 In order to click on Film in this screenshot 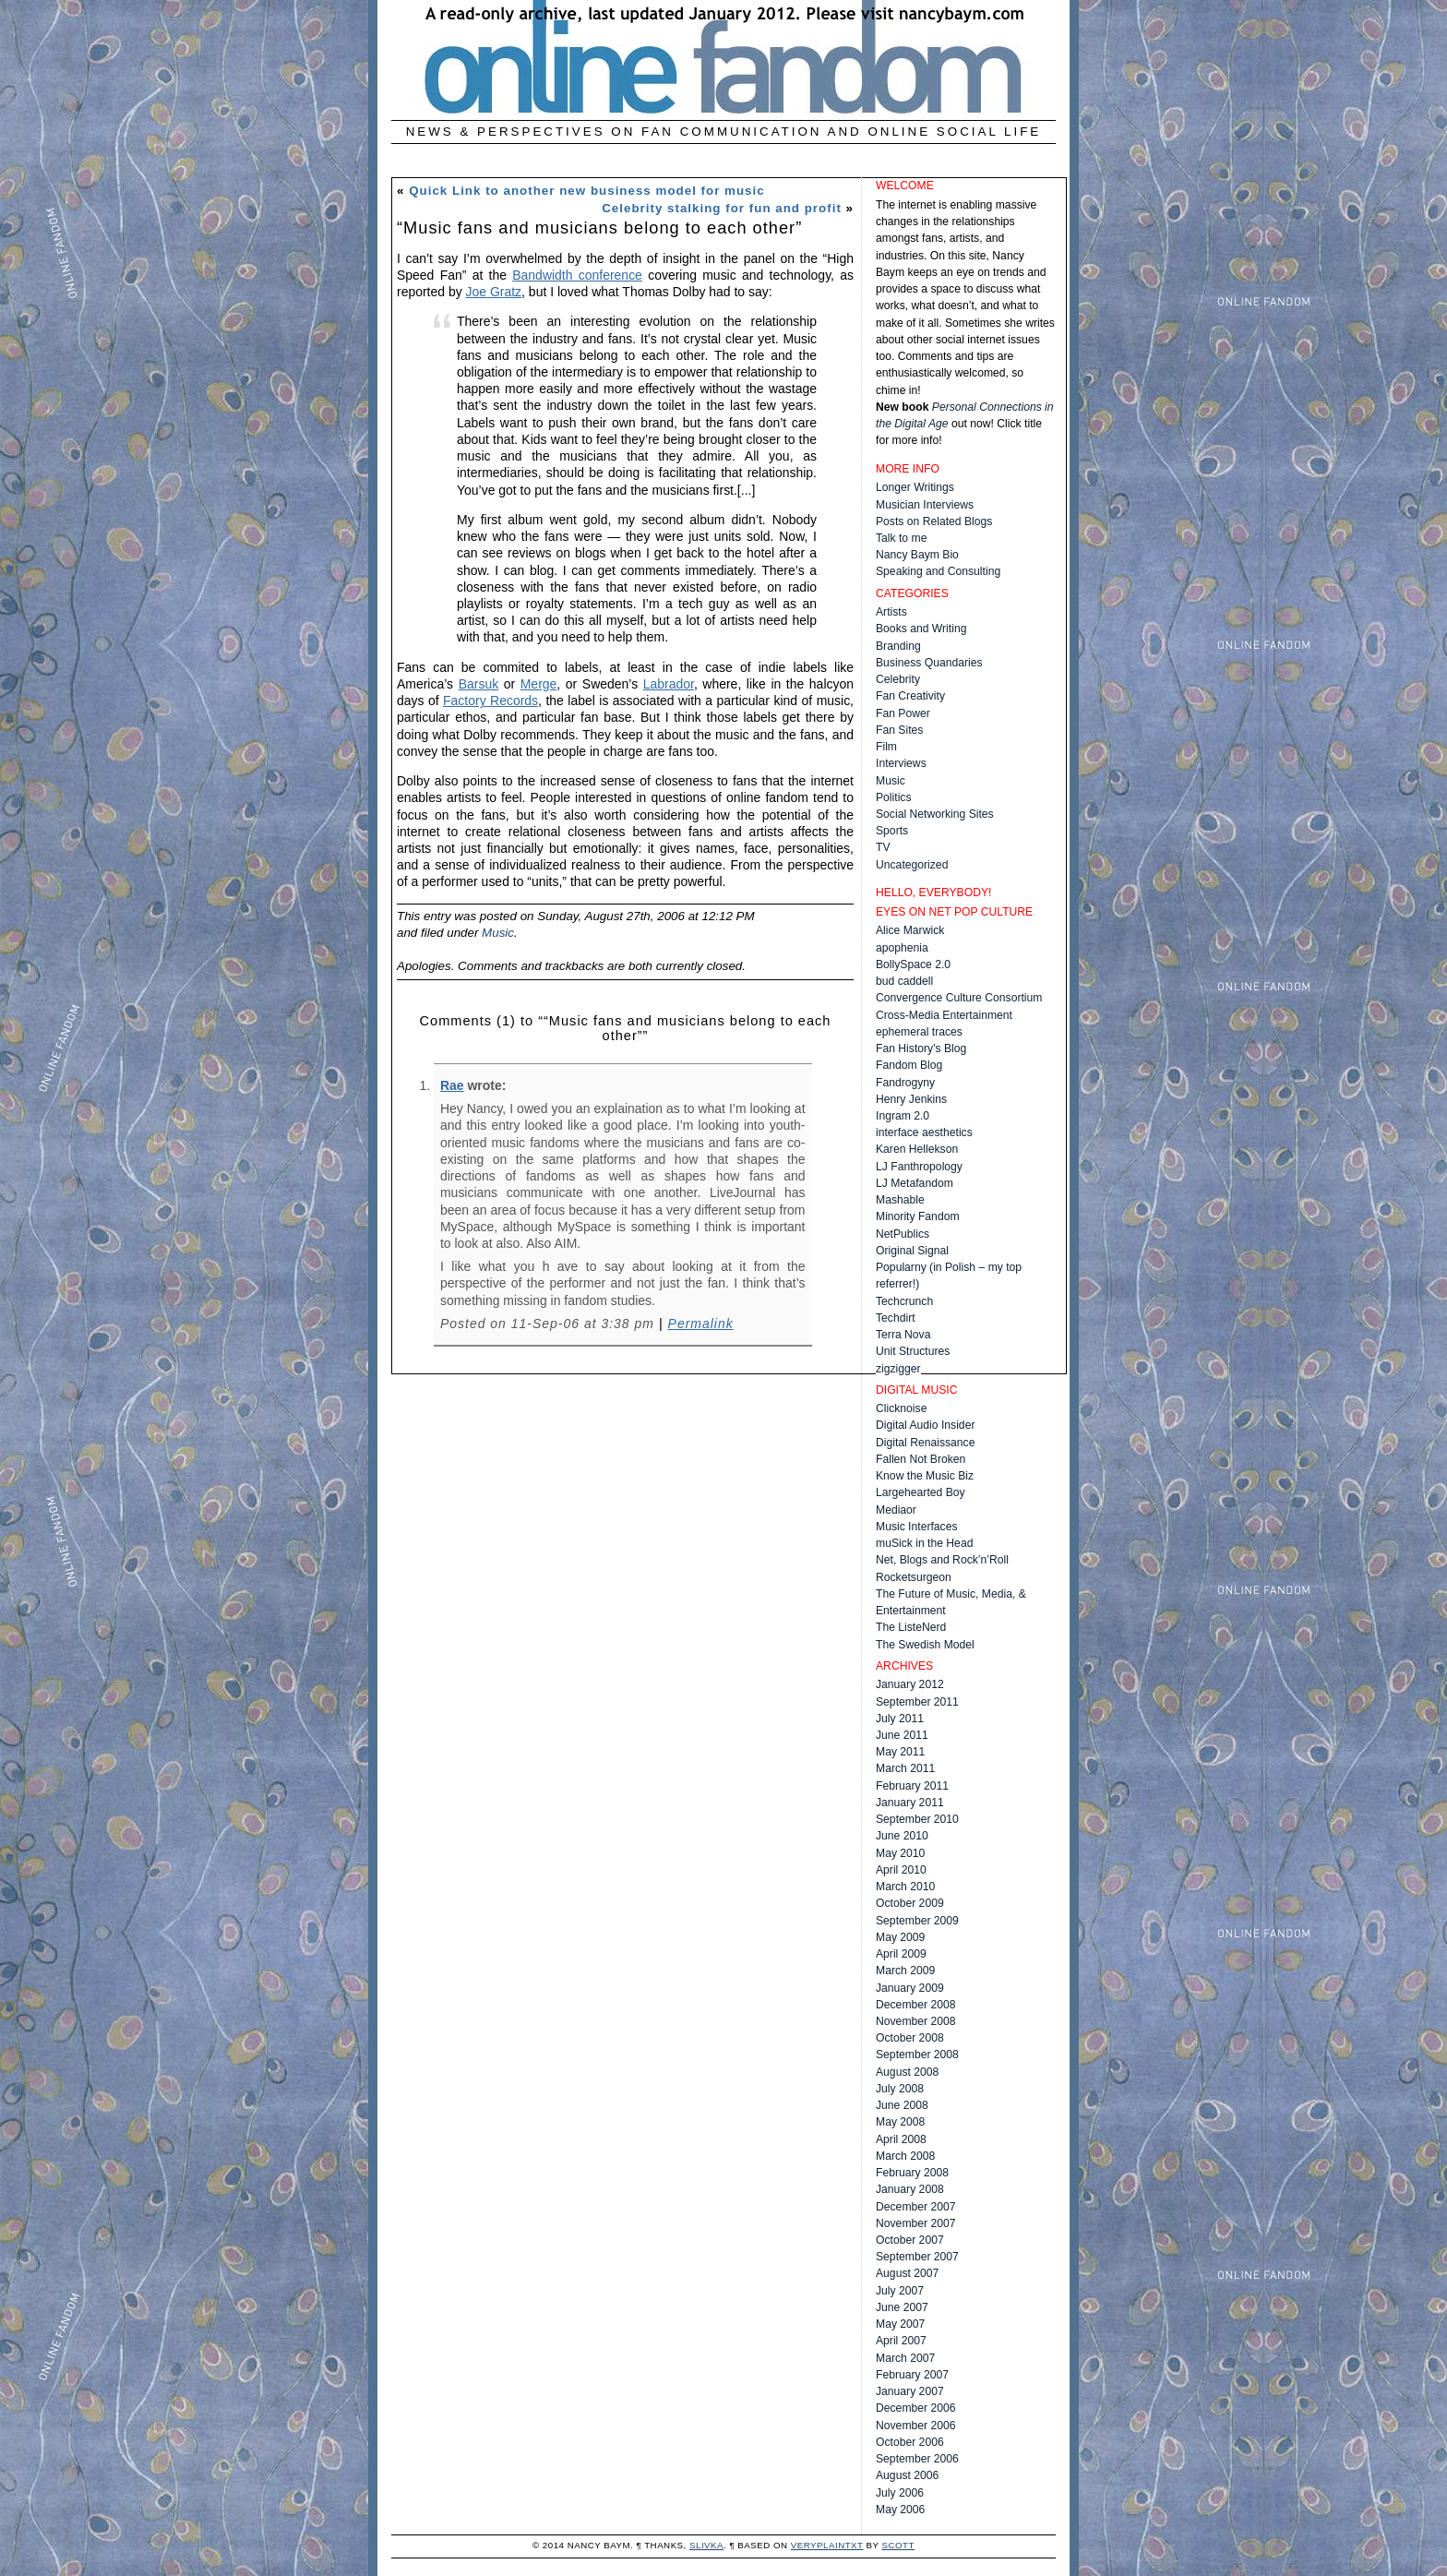, I will do `click(886, 746)`.